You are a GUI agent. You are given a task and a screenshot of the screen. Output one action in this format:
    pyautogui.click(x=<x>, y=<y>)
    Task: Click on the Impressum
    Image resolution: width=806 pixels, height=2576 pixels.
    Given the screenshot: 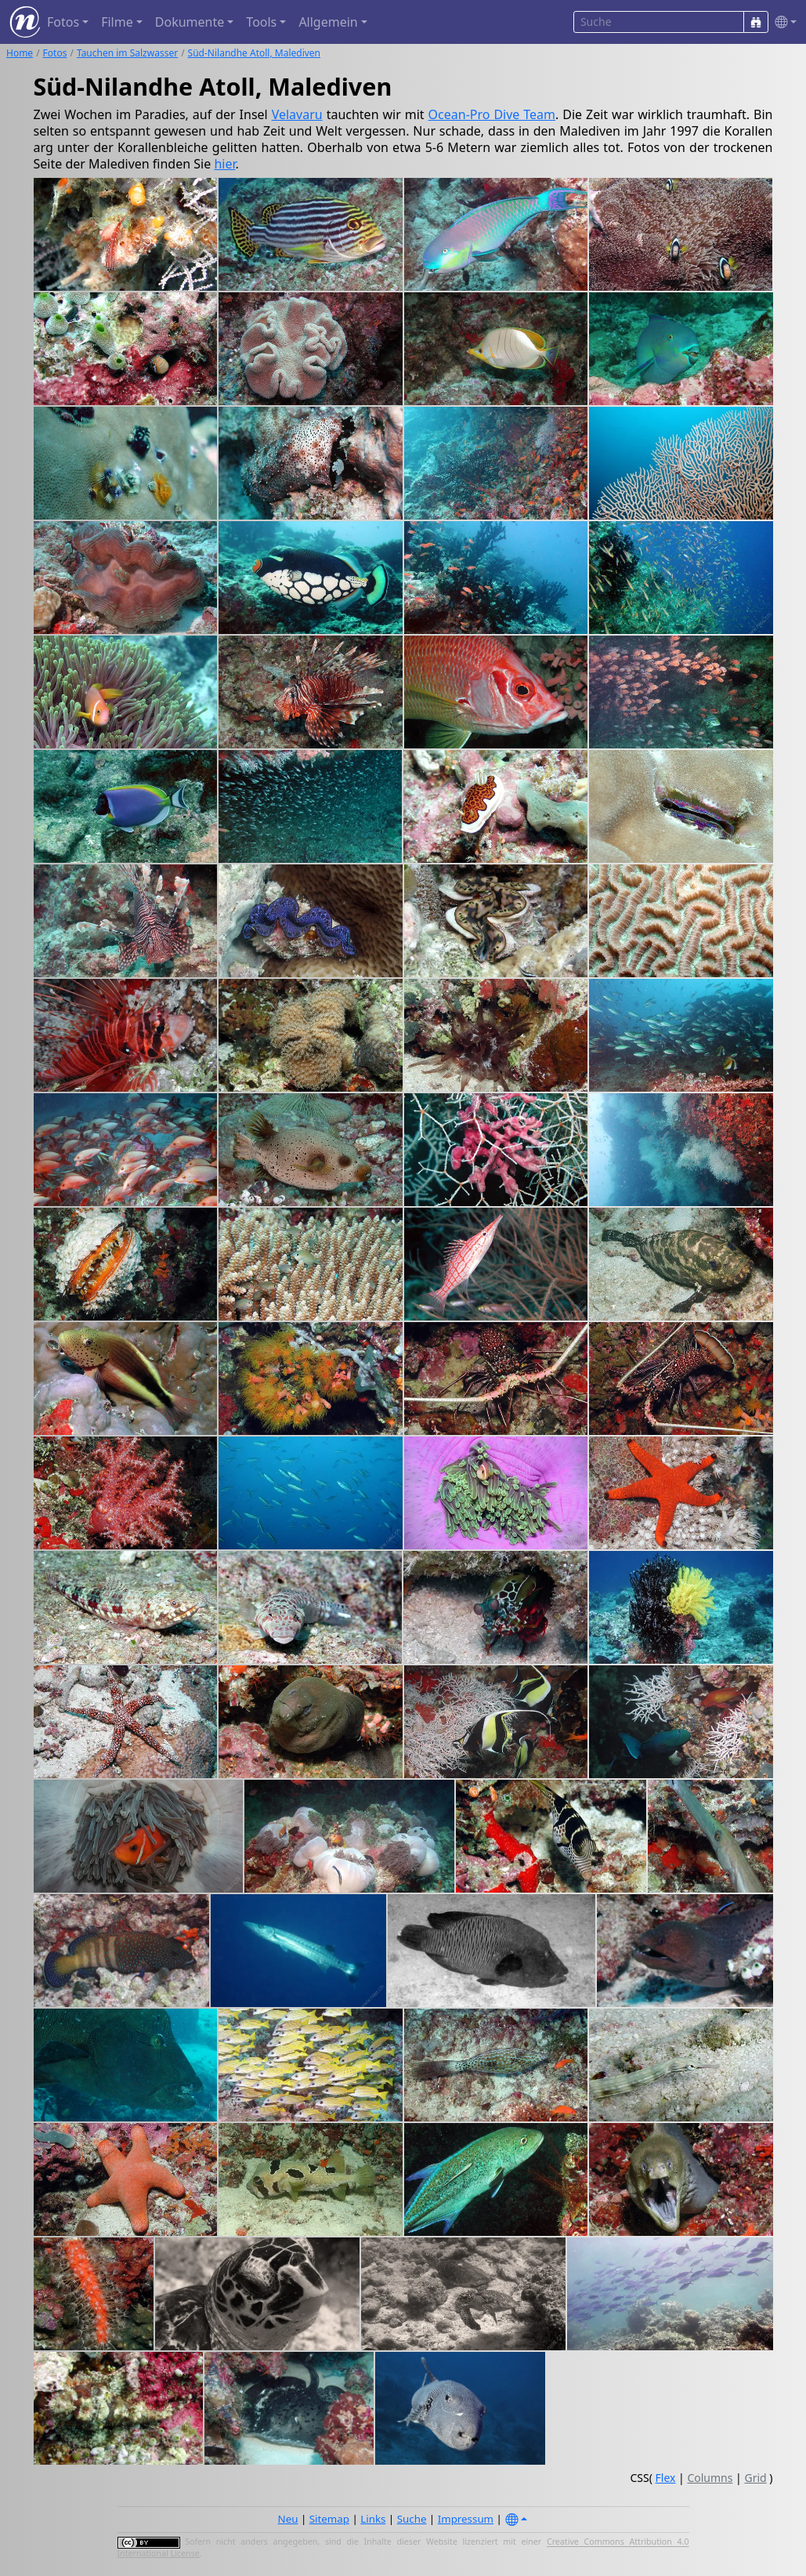 What is the action you would take?
    pyautogui.click(x=465, y=2519)
    